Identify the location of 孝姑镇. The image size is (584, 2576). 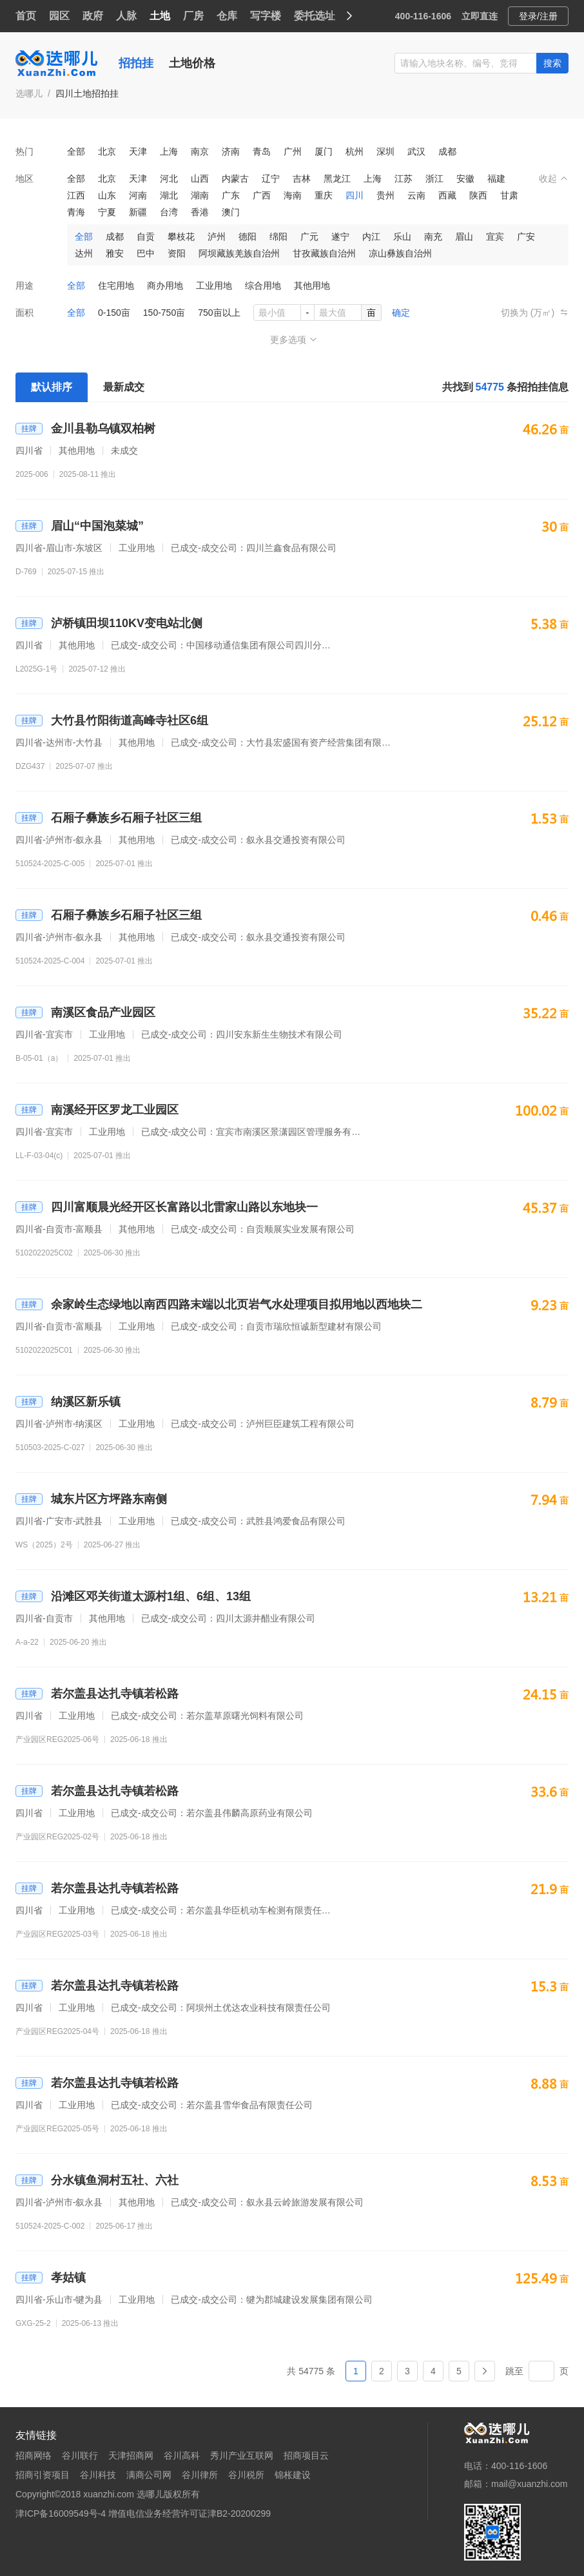
(50, 2277).